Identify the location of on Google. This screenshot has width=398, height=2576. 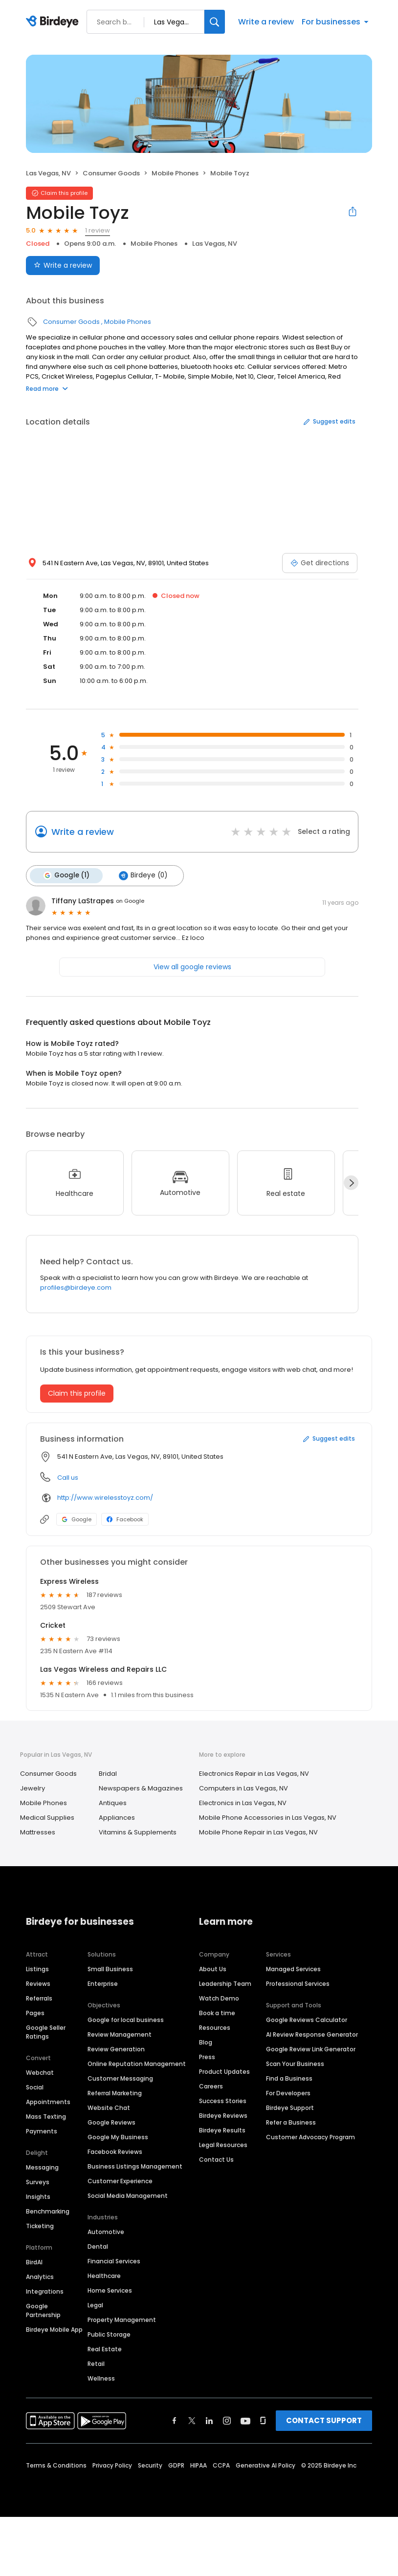
(130, 900).